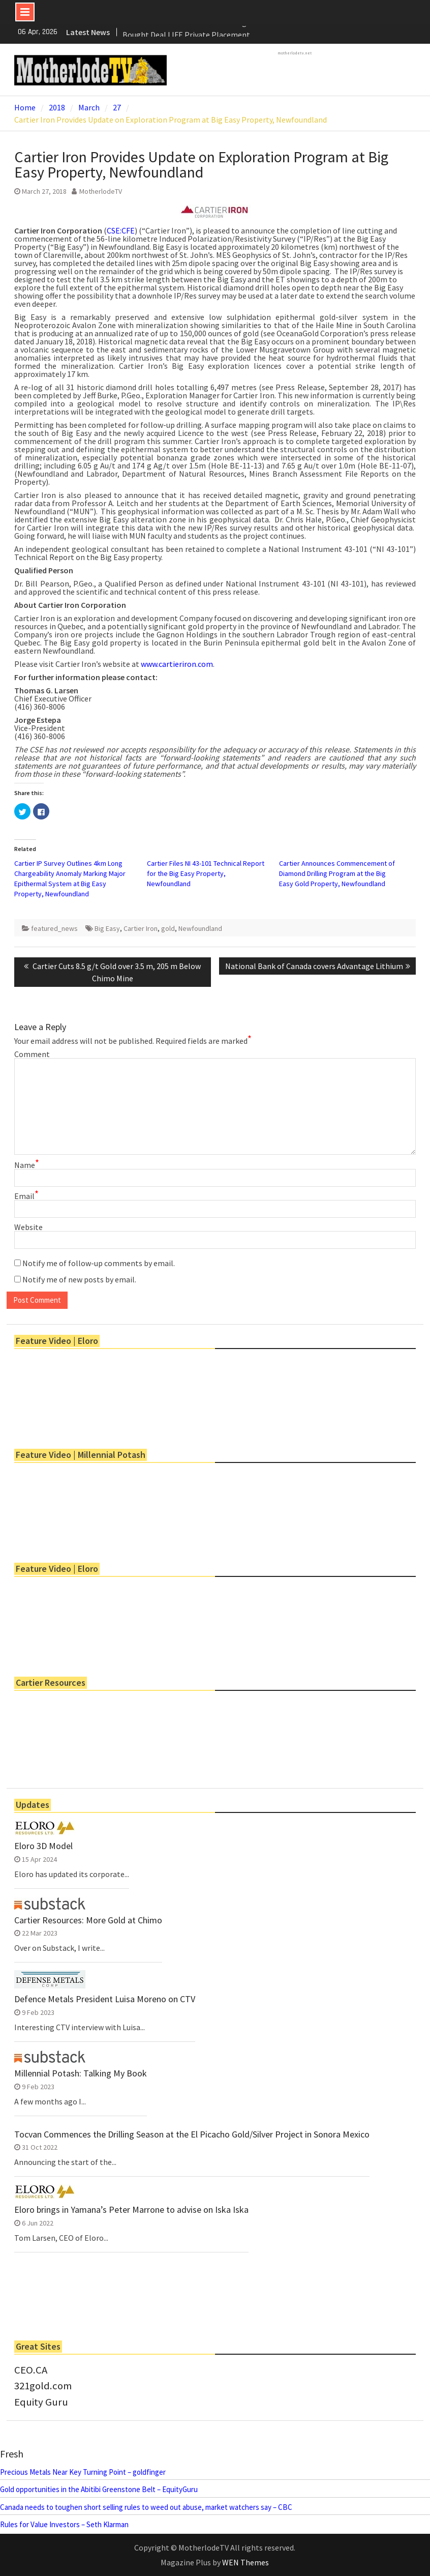 This screenshot has width=430, height=2576. I want to click on Cartier Announces Commencement of Diamond Drilling Program at the Big Easy Gold Property, Newfoundland, so click(337, 873).